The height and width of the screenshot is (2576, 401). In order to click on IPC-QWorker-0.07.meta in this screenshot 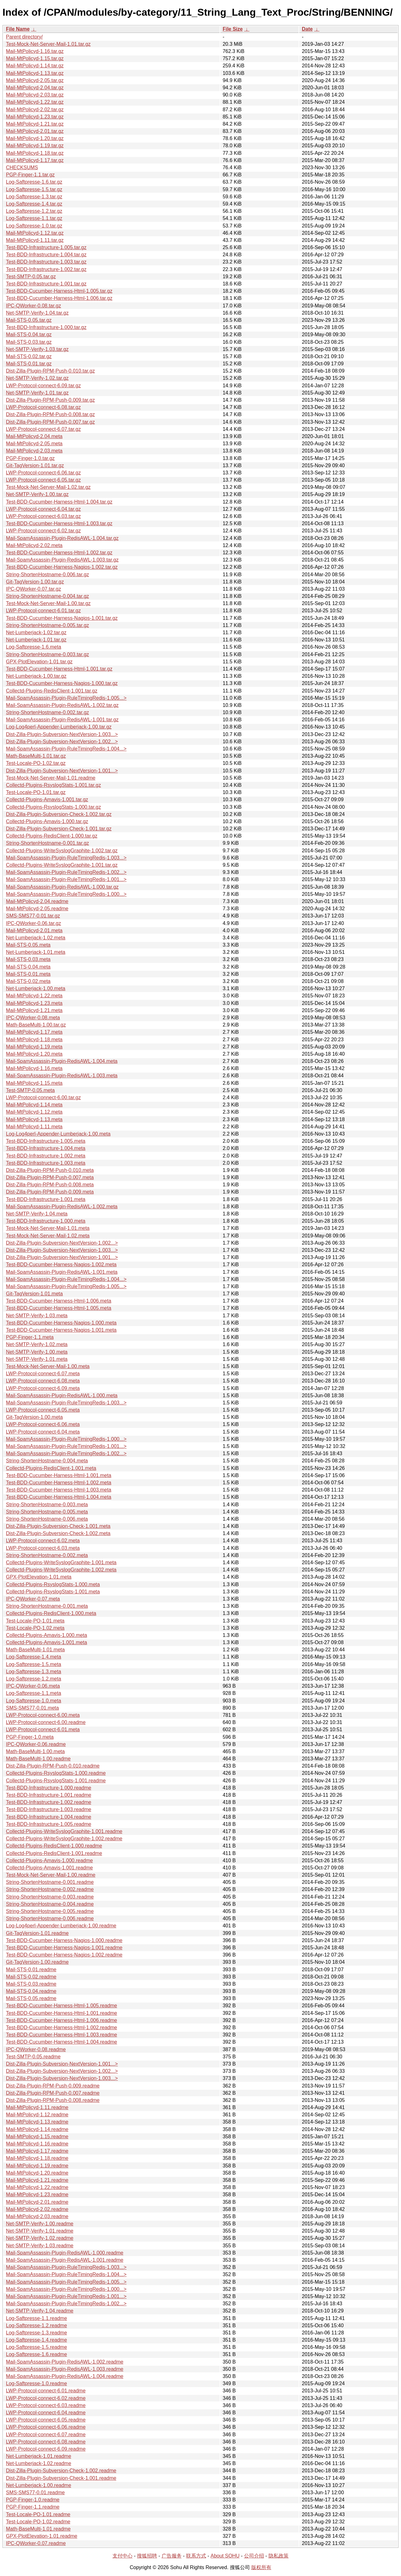, I will do `click(33, 1599)`.